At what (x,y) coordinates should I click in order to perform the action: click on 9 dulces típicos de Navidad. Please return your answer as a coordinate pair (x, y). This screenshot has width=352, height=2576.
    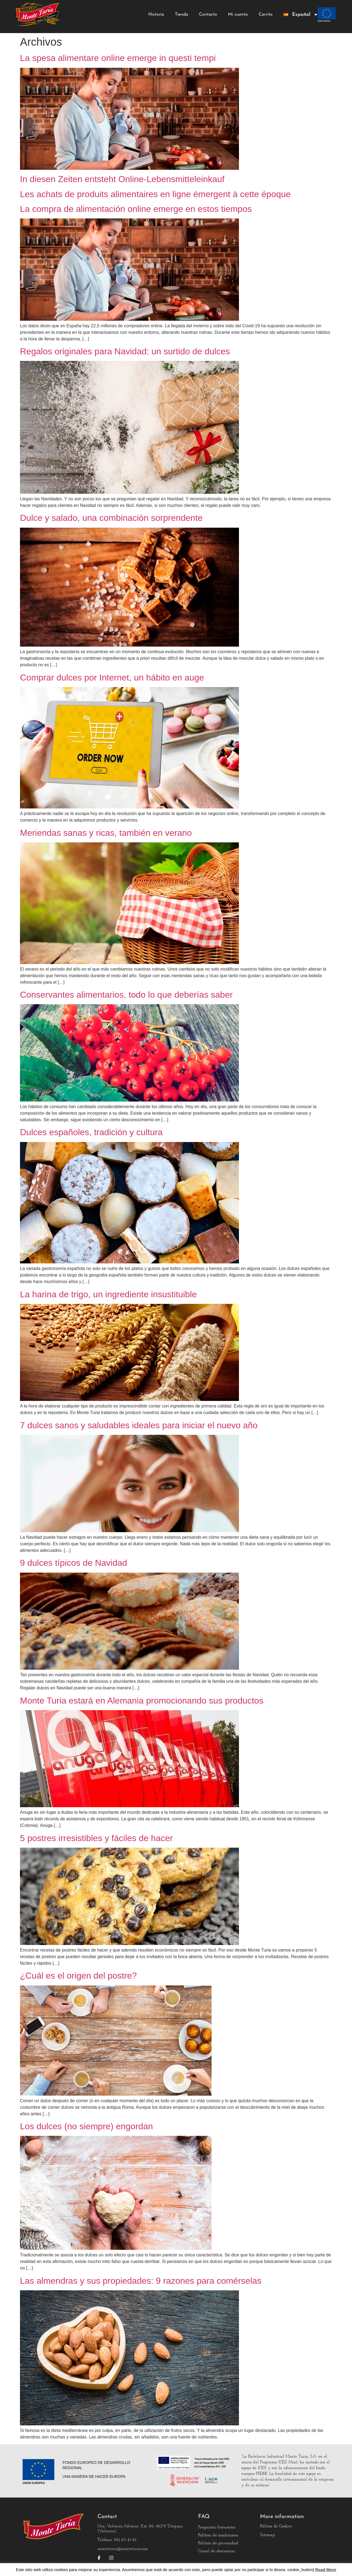
    Looking at the image, I should click on (73, 1563).